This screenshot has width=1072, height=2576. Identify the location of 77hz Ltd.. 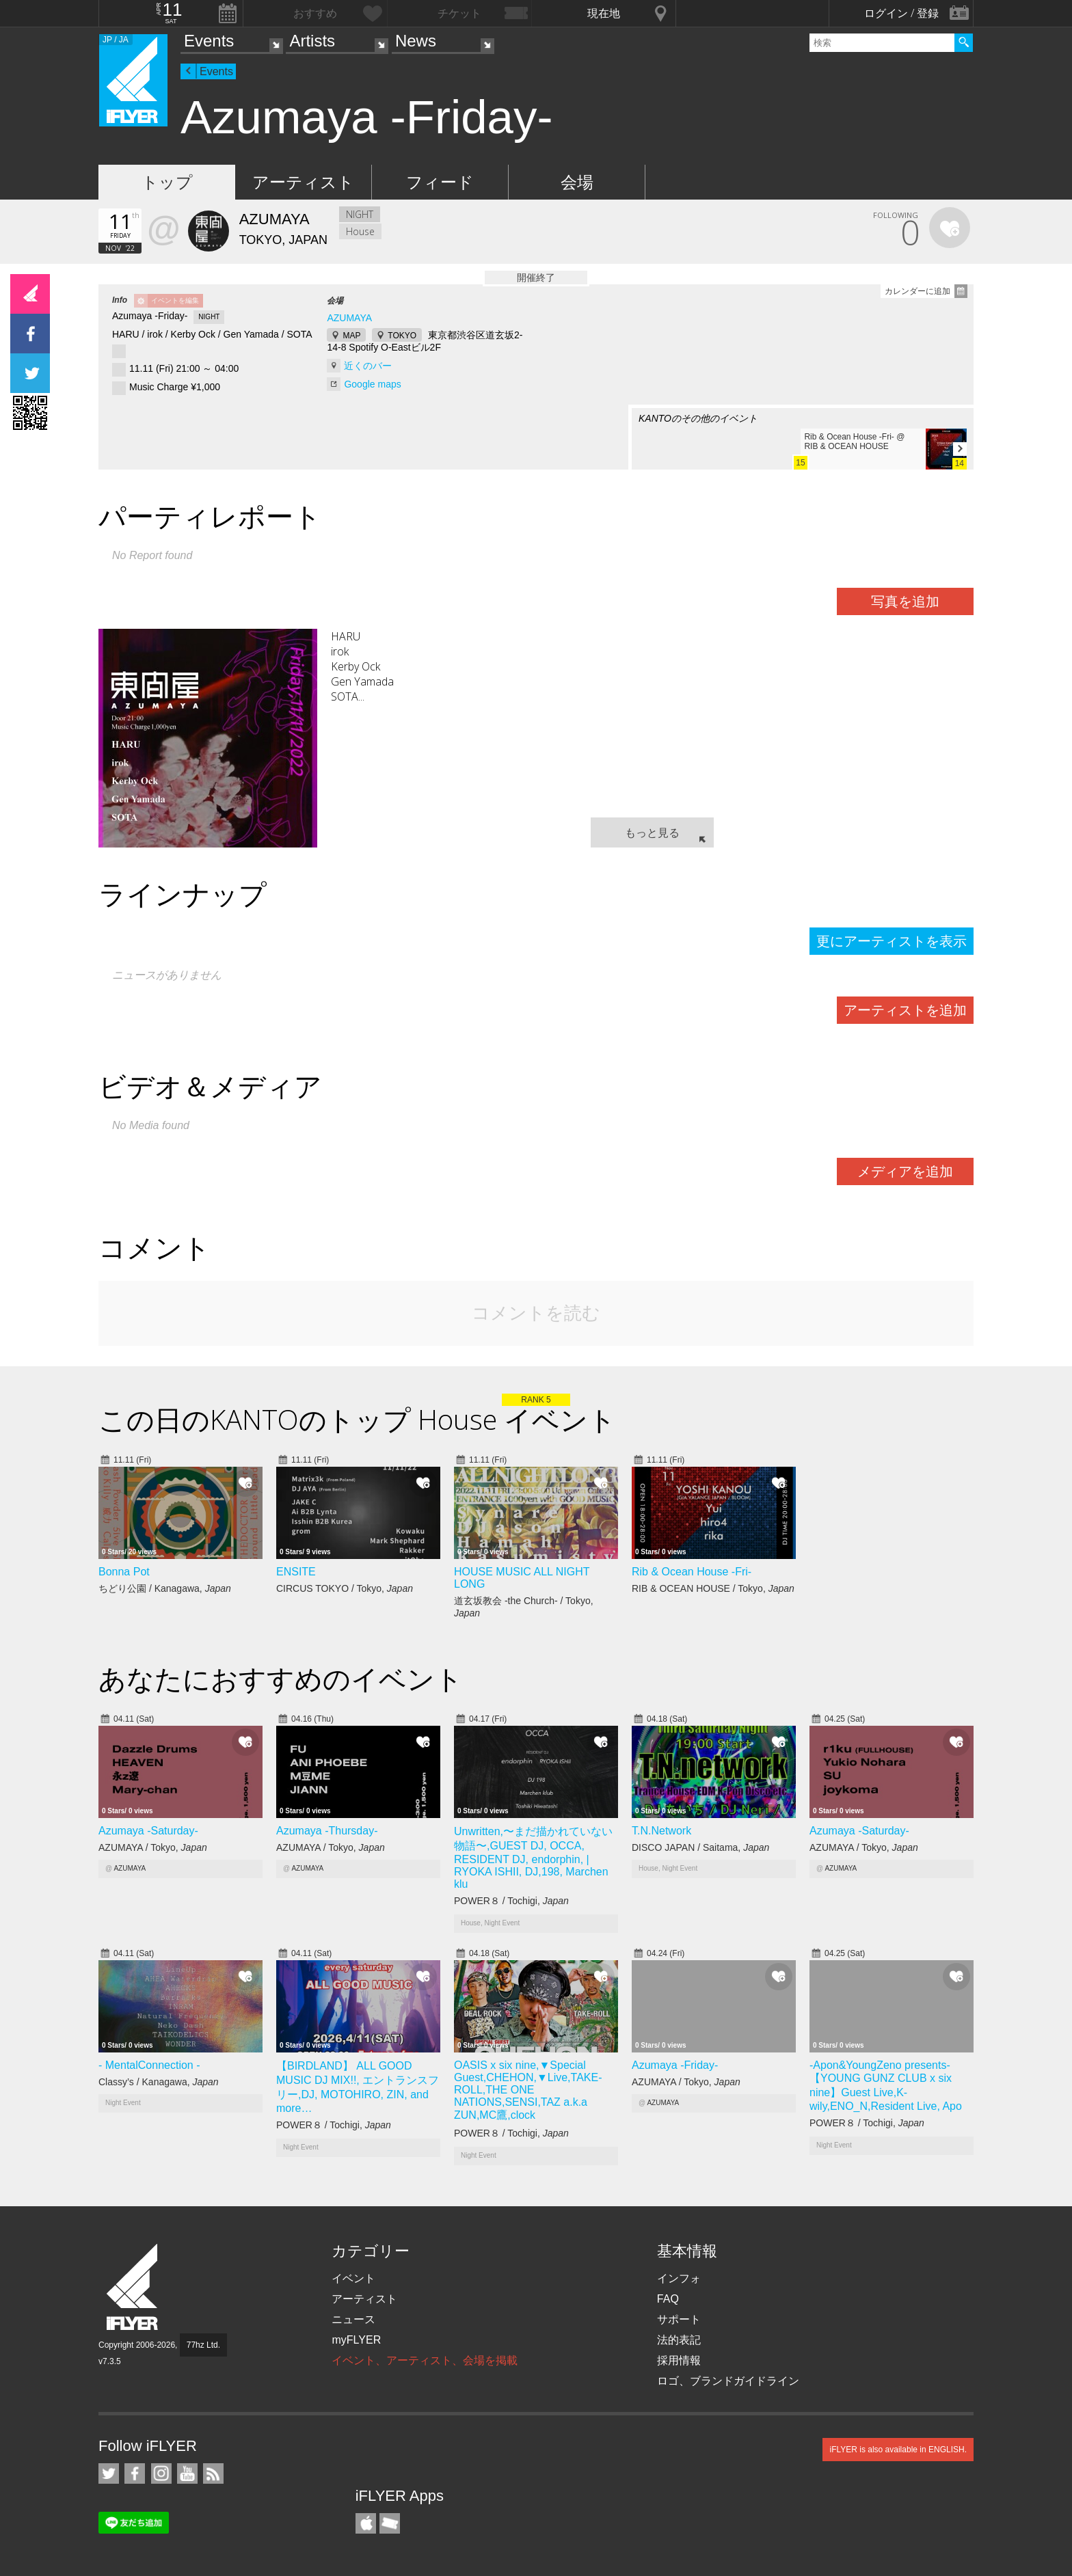
(203, 2345).